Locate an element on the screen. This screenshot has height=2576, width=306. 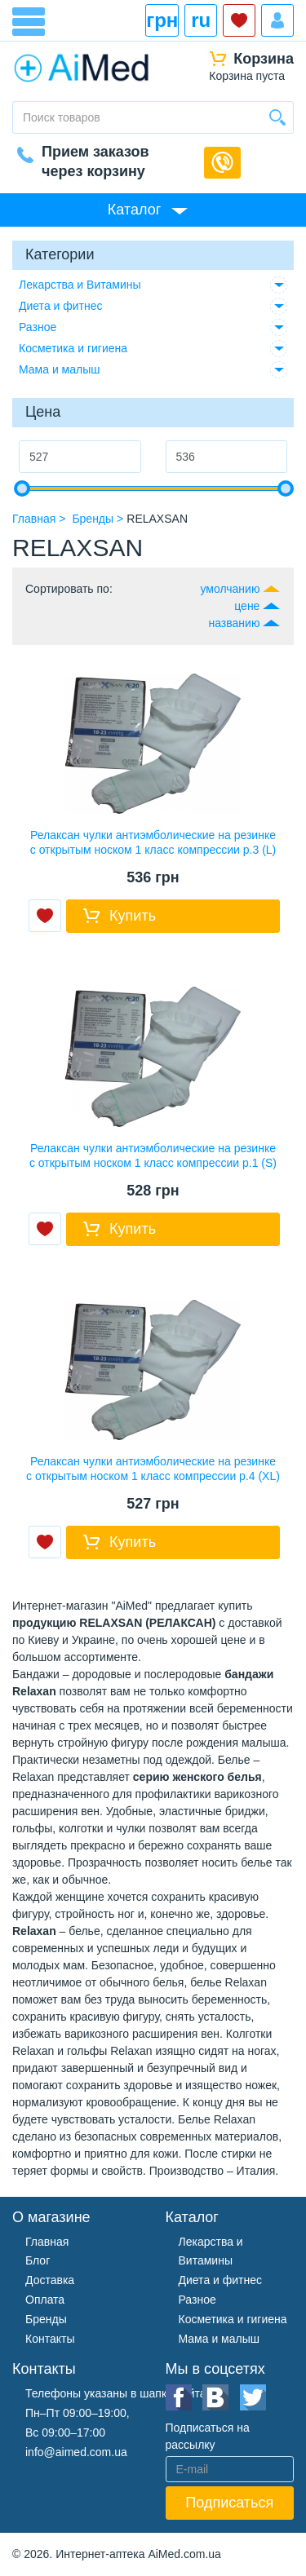
Мама и малыш is located at coordinates (59, 369).